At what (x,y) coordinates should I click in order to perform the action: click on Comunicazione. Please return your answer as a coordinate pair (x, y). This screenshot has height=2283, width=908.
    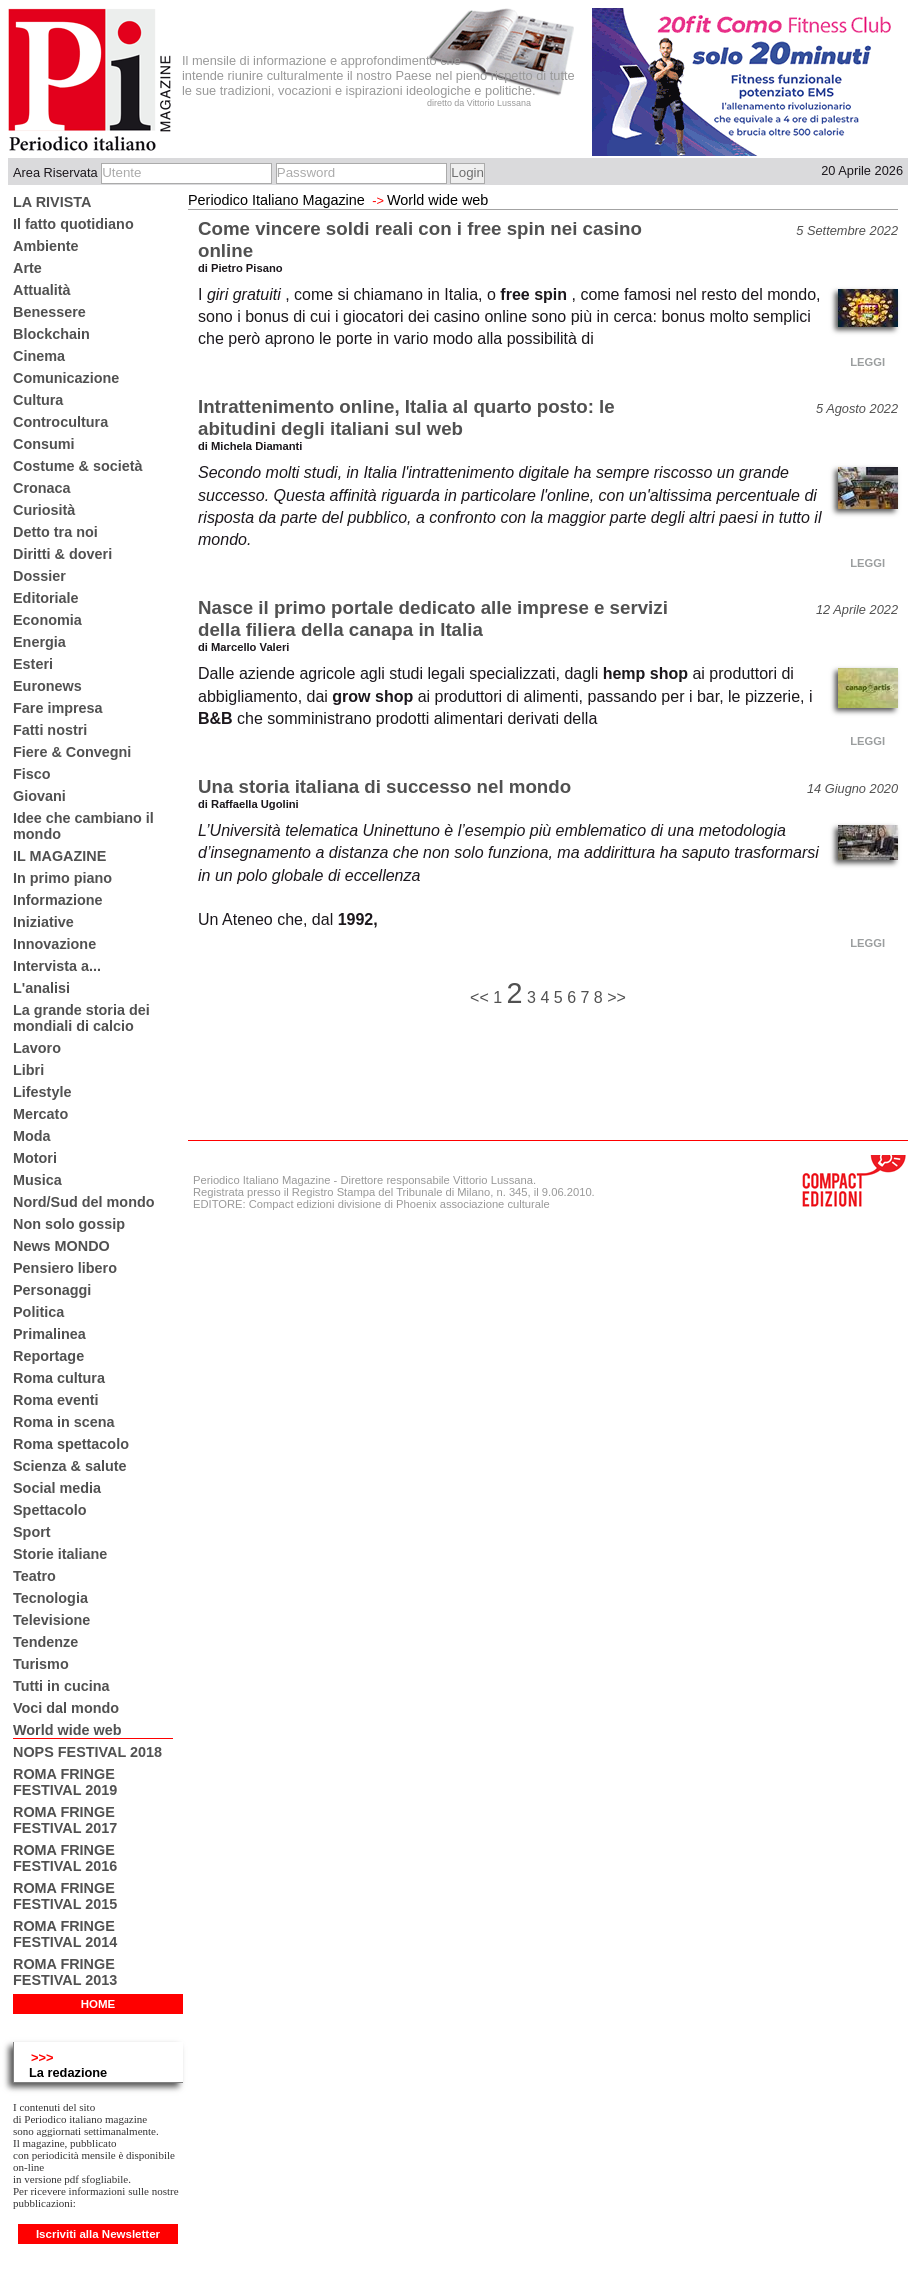
    Looking at the image, I should click on (66, 378).